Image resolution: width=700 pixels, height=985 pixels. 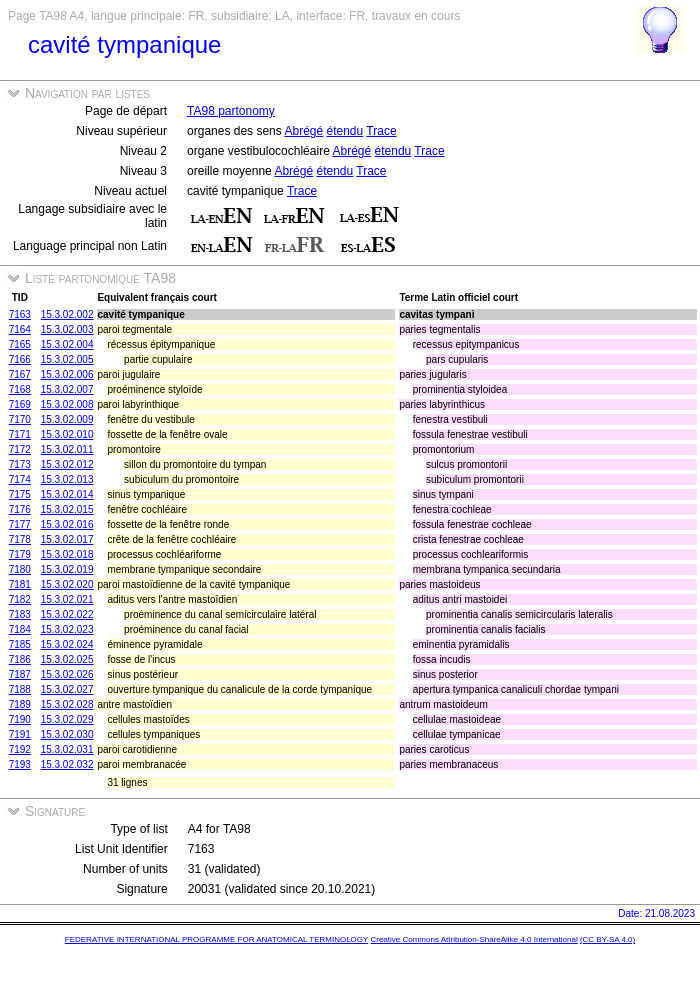 I want to click on 7164, so click(x=20, y=329).